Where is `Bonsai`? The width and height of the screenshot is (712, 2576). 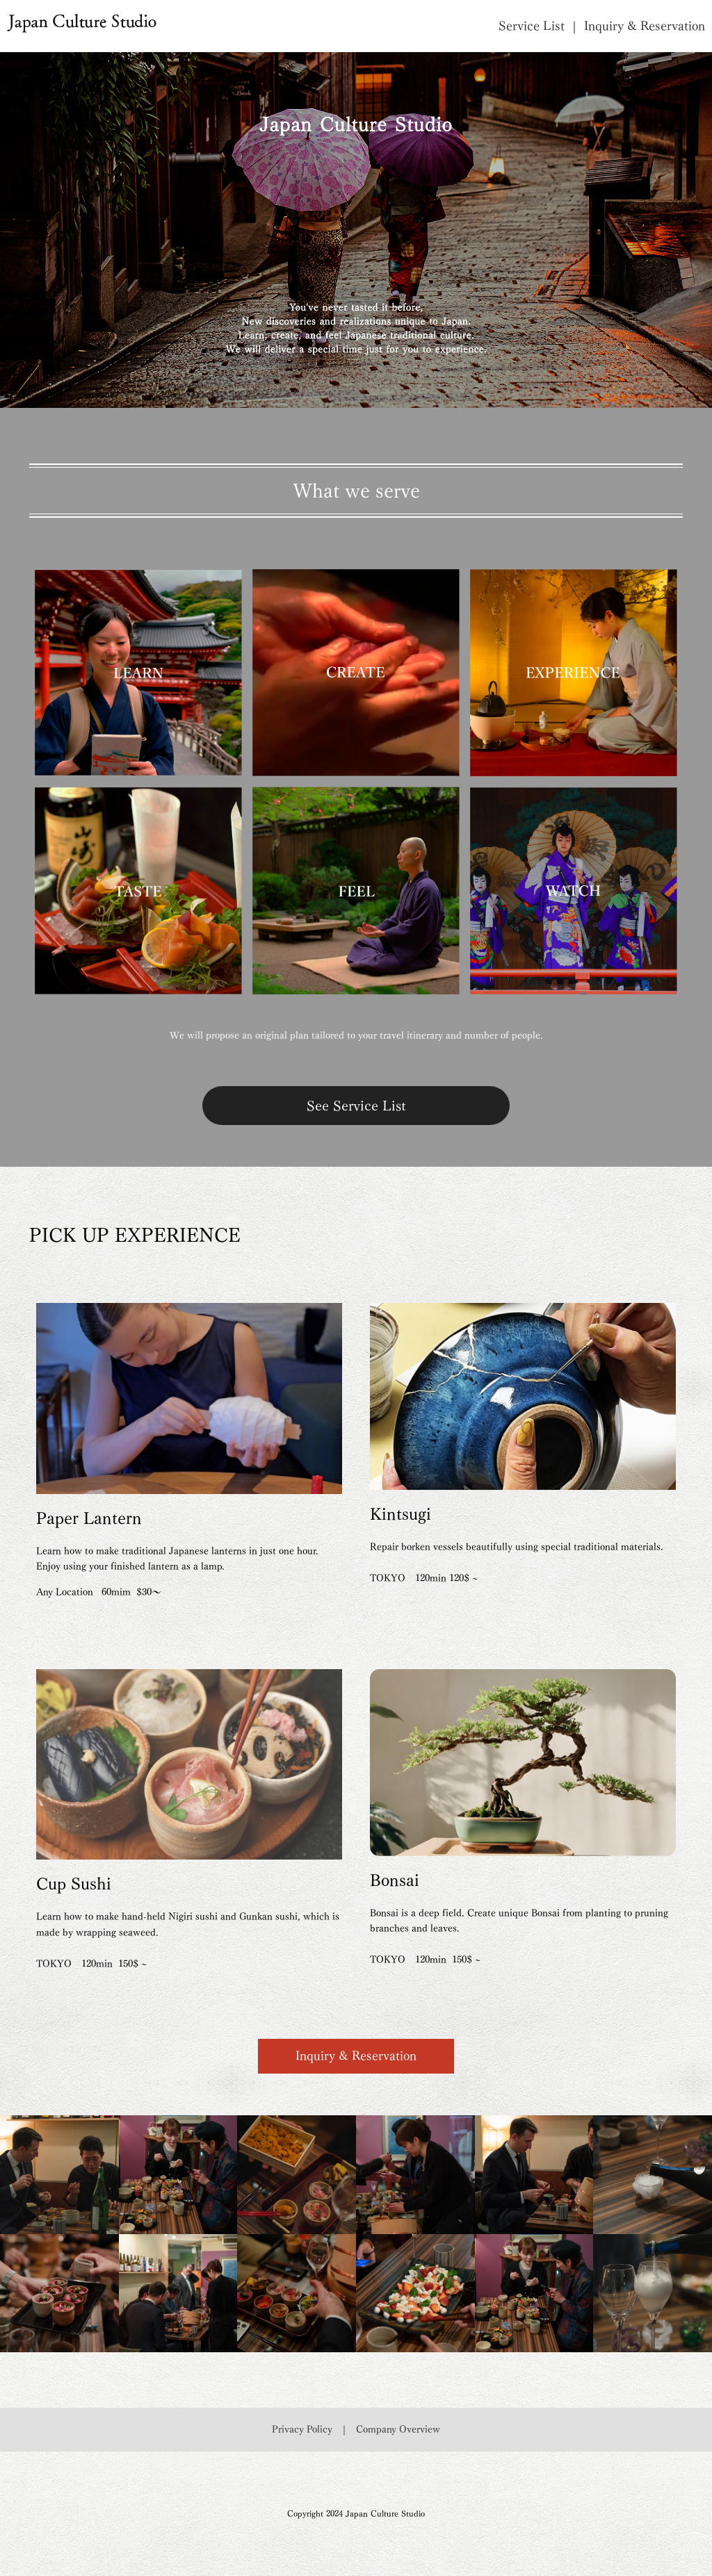 Bonsai is located at coordinates (394, 1880).